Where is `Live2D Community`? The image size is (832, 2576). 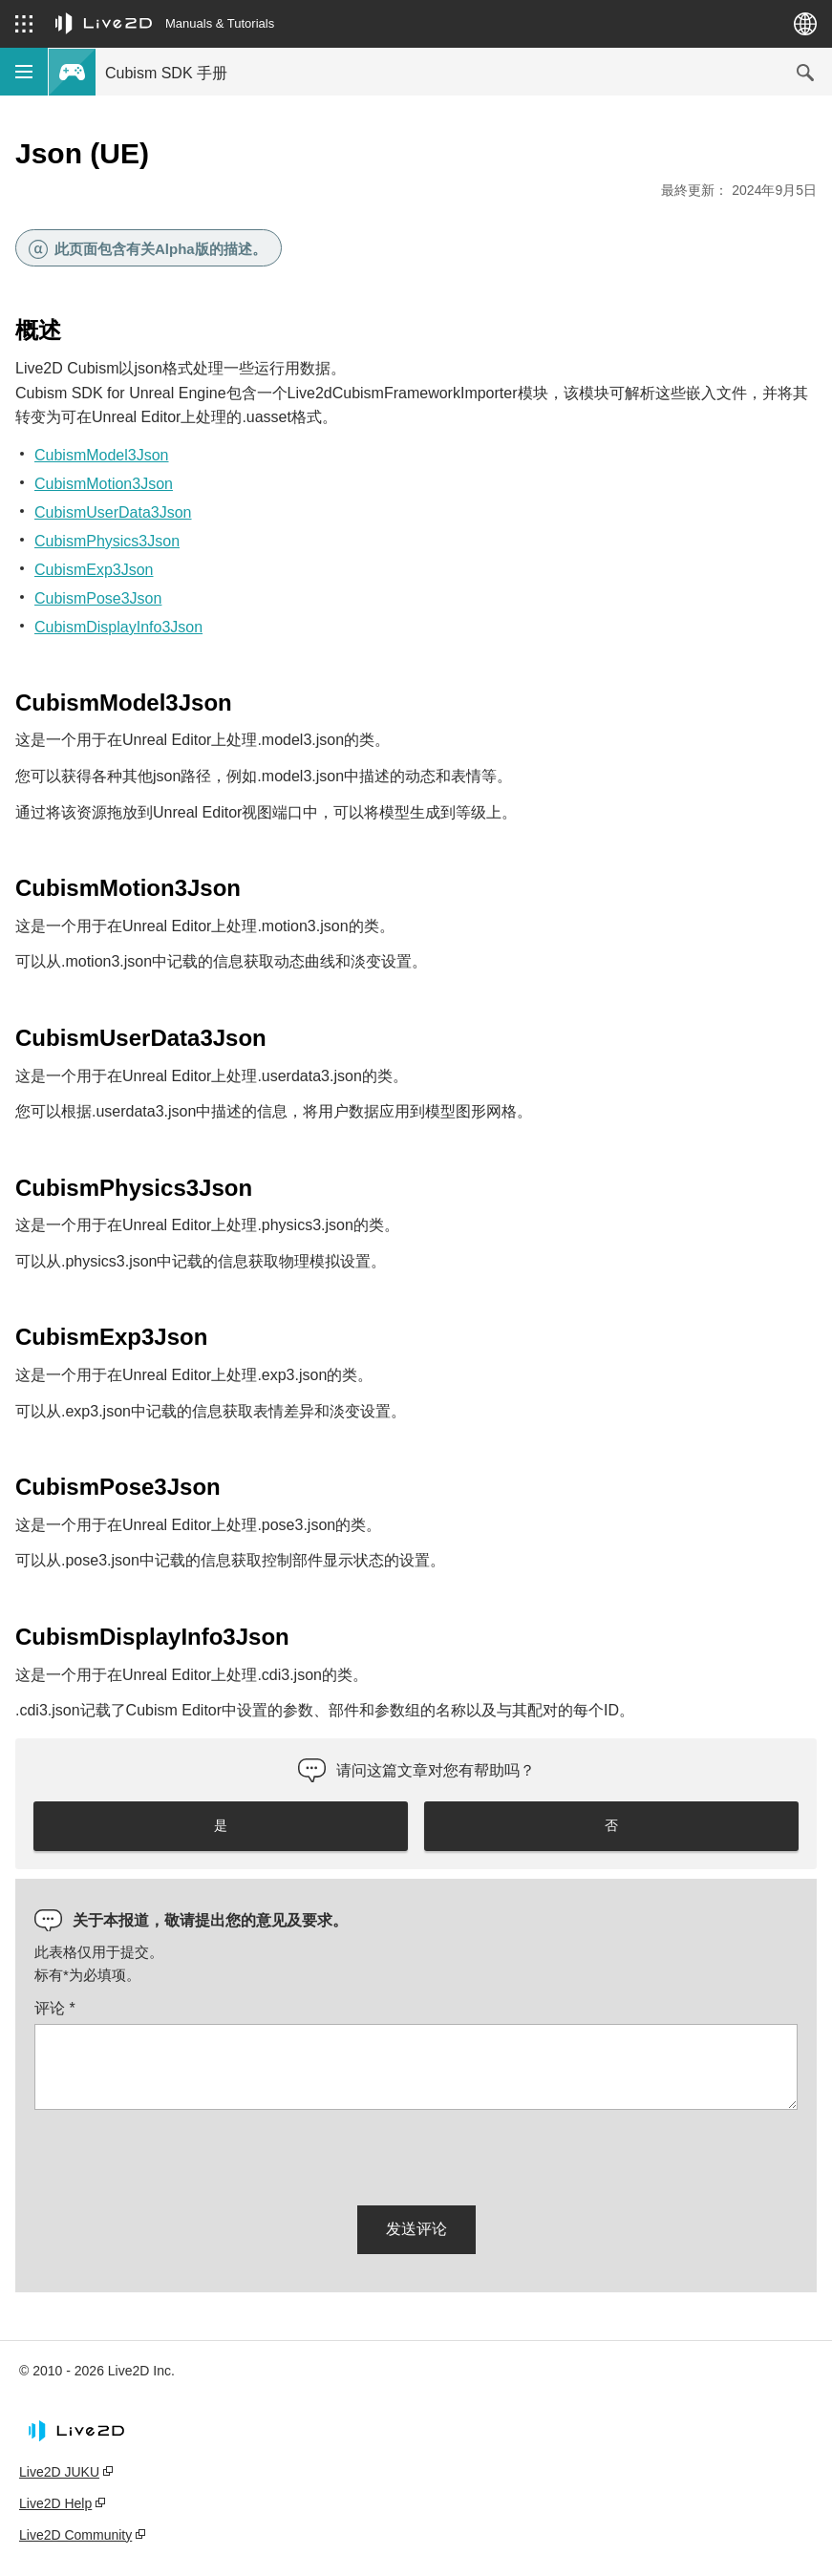
Live2D Community is located at coordinates (75, 2535).